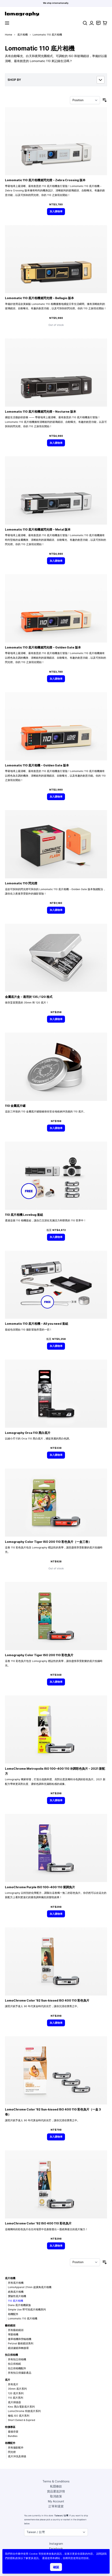 Image resolution: width=112 pixels, height=2576 pixels. I want to click on 私隱條款, so click(56, 2486).